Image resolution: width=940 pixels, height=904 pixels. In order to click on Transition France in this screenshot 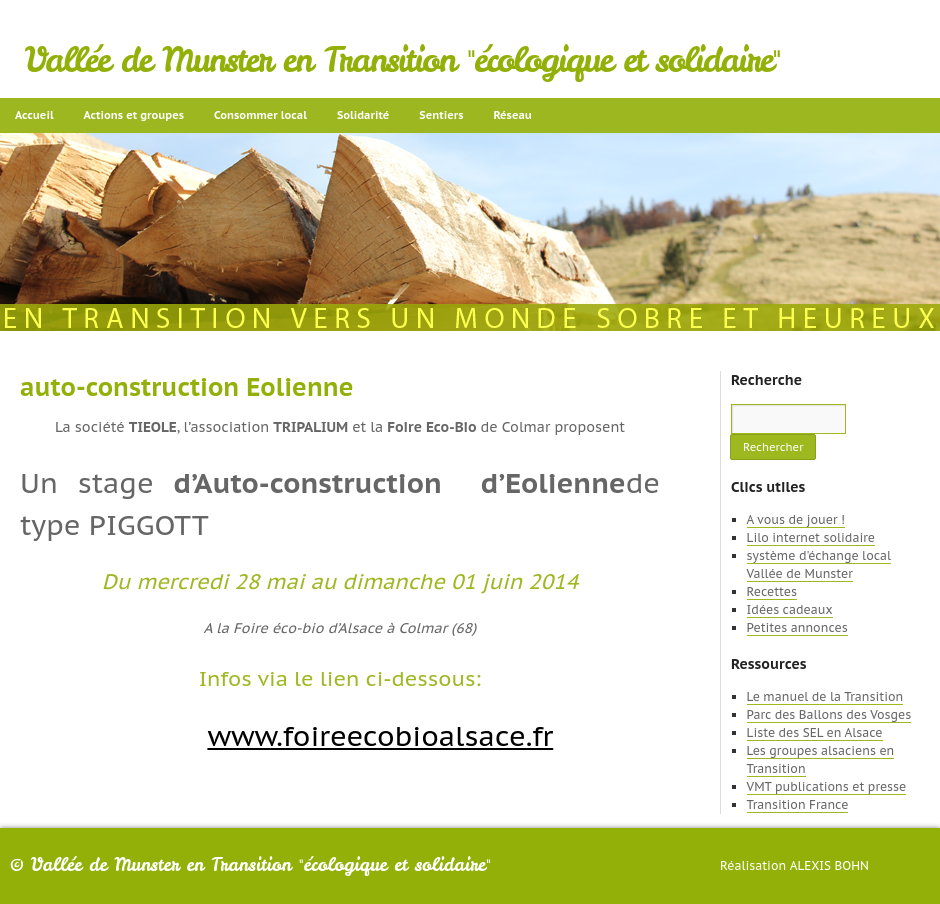, I will do `click(798, 804)`.